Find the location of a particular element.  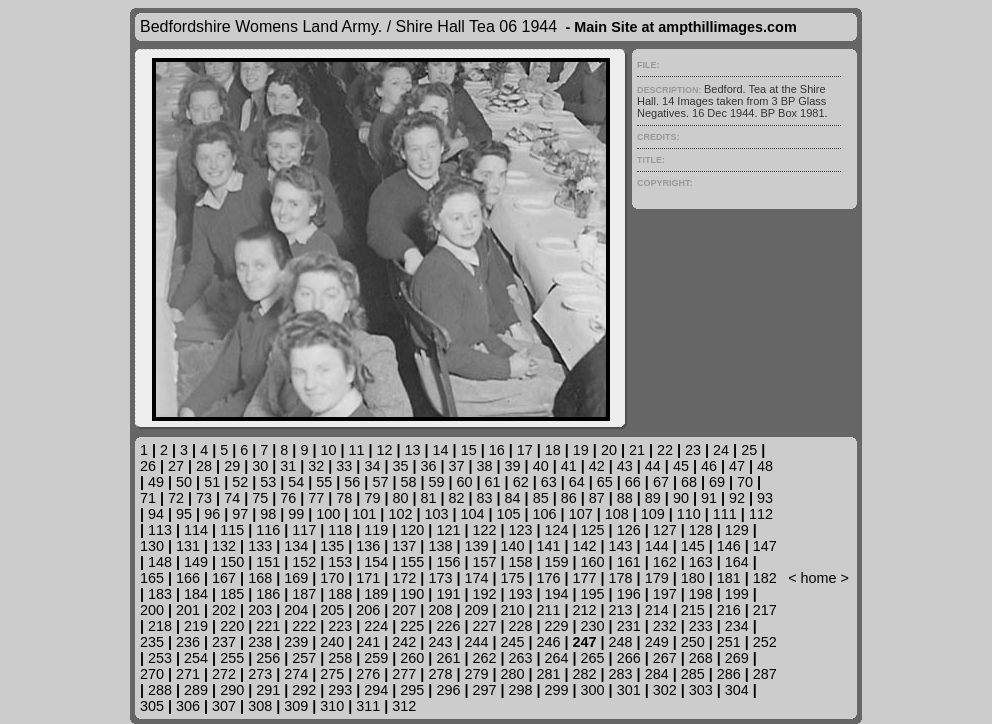

138 is located at coordinates (440, 546).